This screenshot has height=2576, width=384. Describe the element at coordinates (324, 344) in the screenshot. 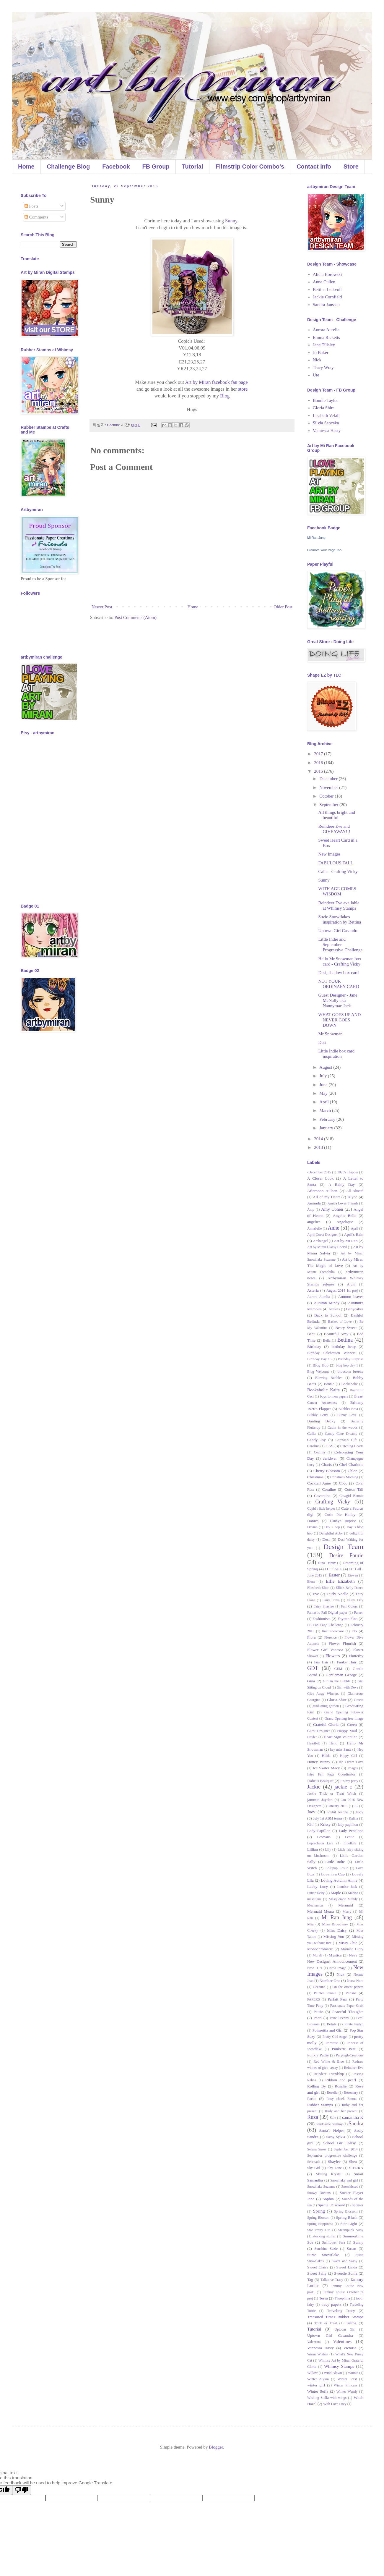

I see `Jane Tillsley` at that location.